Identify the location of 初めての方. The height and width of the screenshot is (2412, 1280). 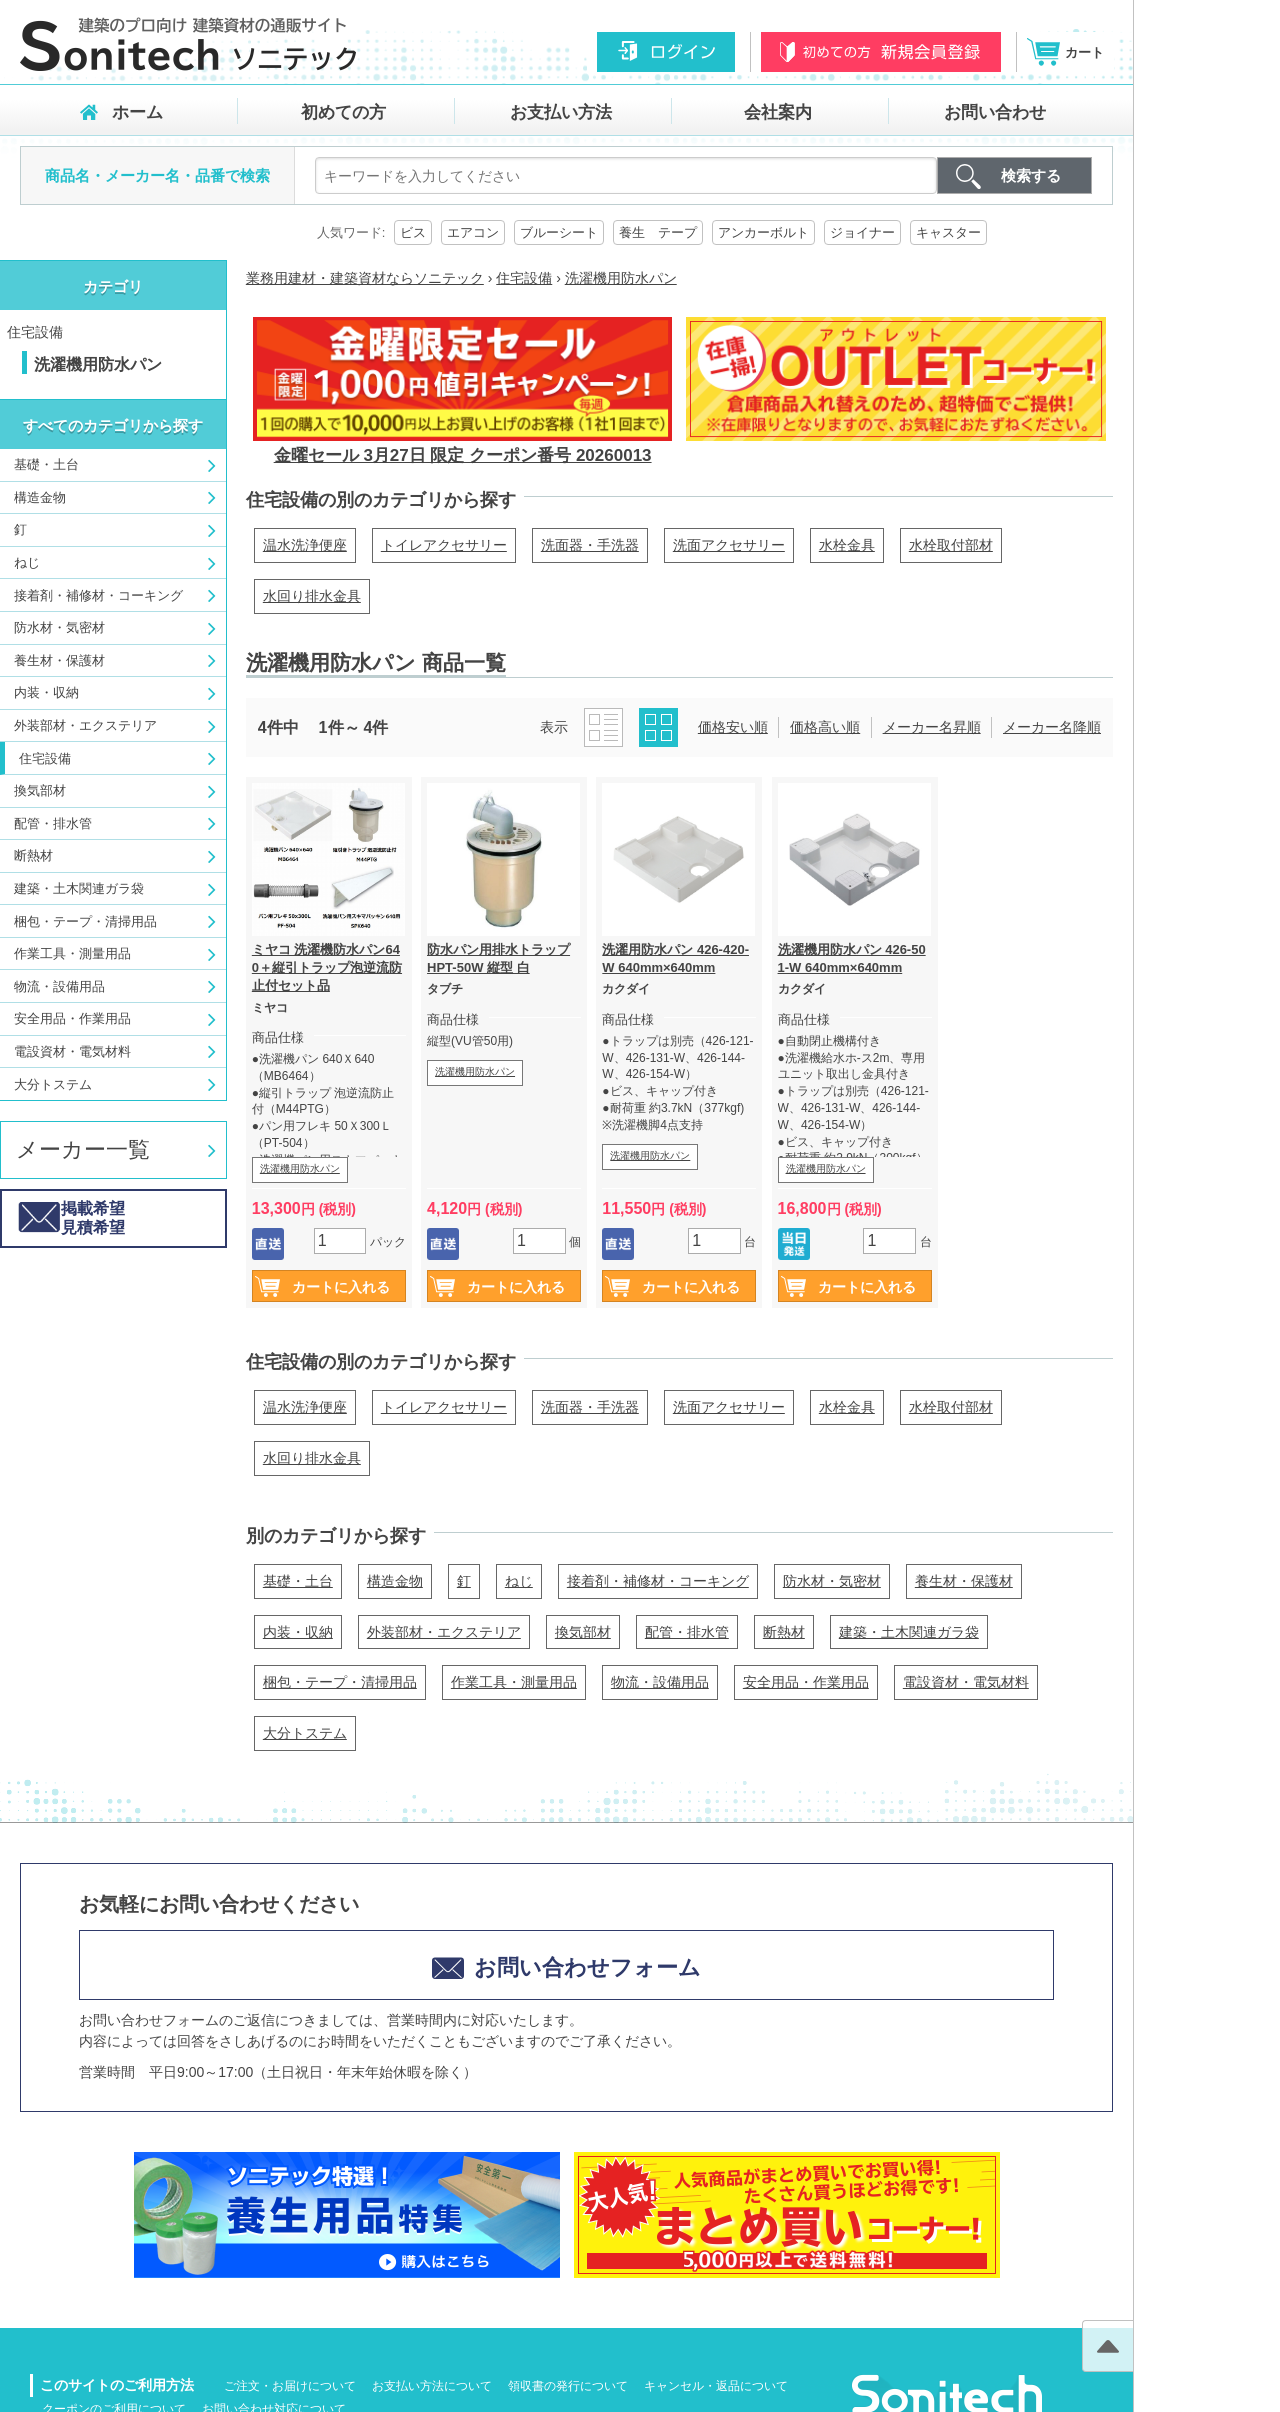
(343, 112).